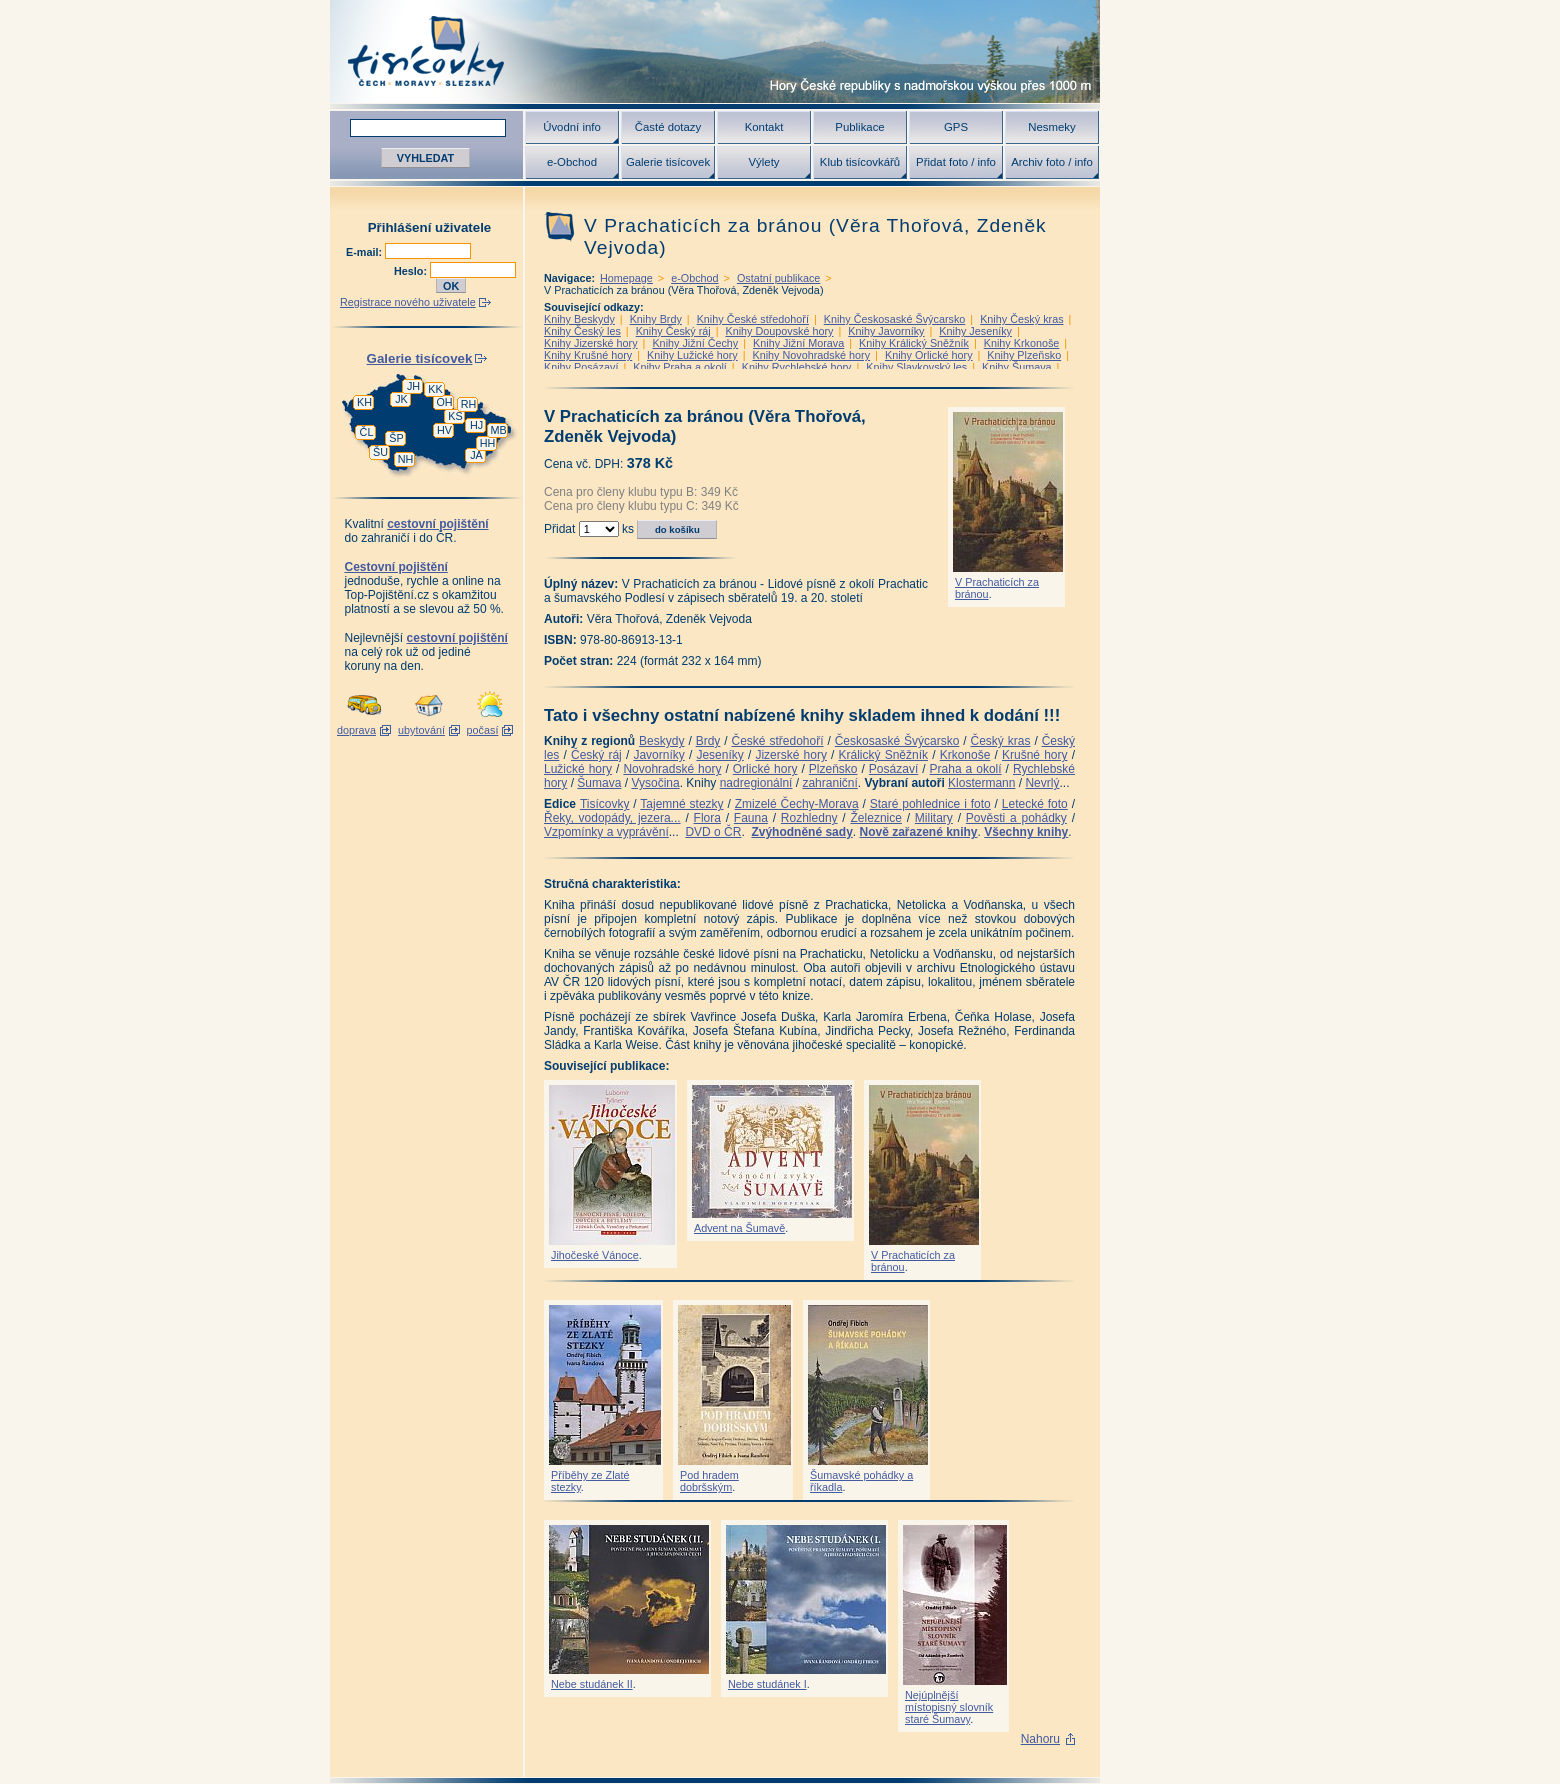 The image size is (1560, 1784). Describe the element at coordinates (396, 438) in the screenshot. I see `ŠP` at that location.